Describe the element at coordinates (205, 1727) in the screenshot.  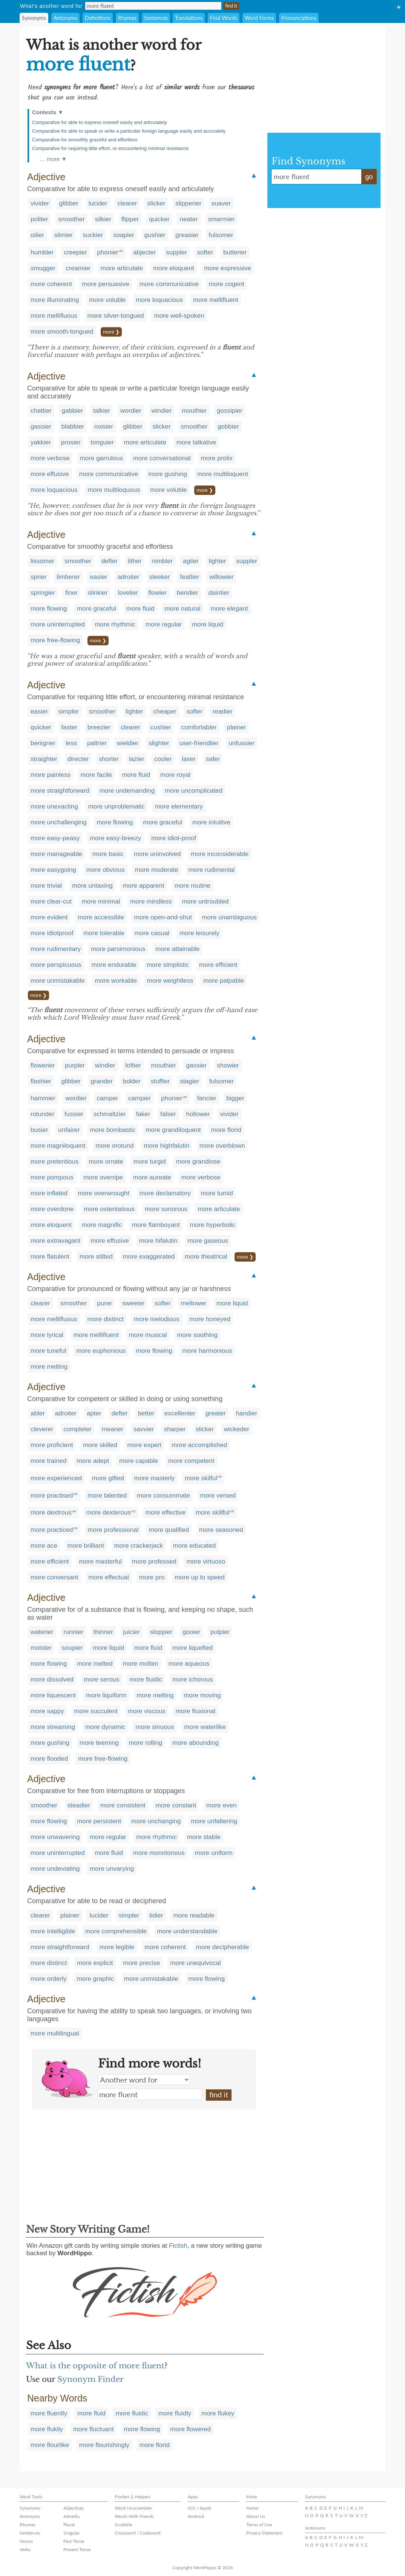
I see `more waterlike` at that location.